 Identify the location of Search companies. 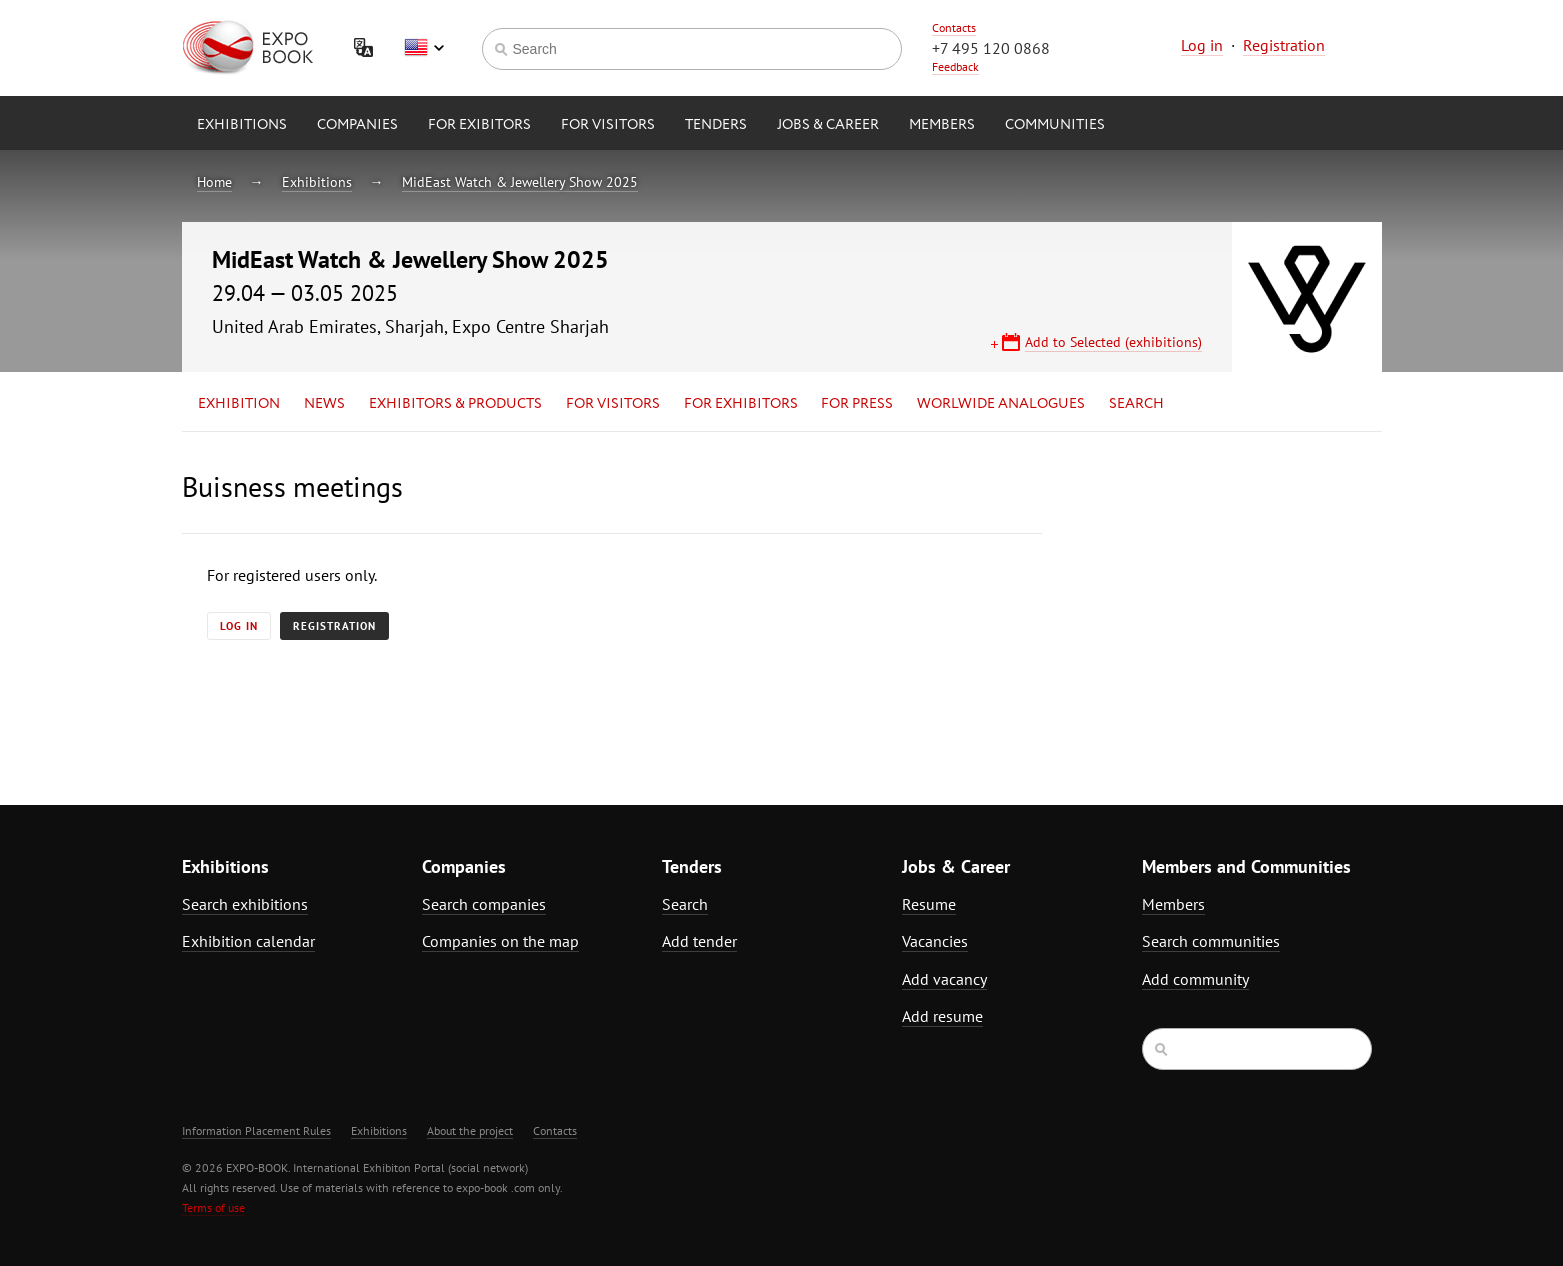
(484, 904).